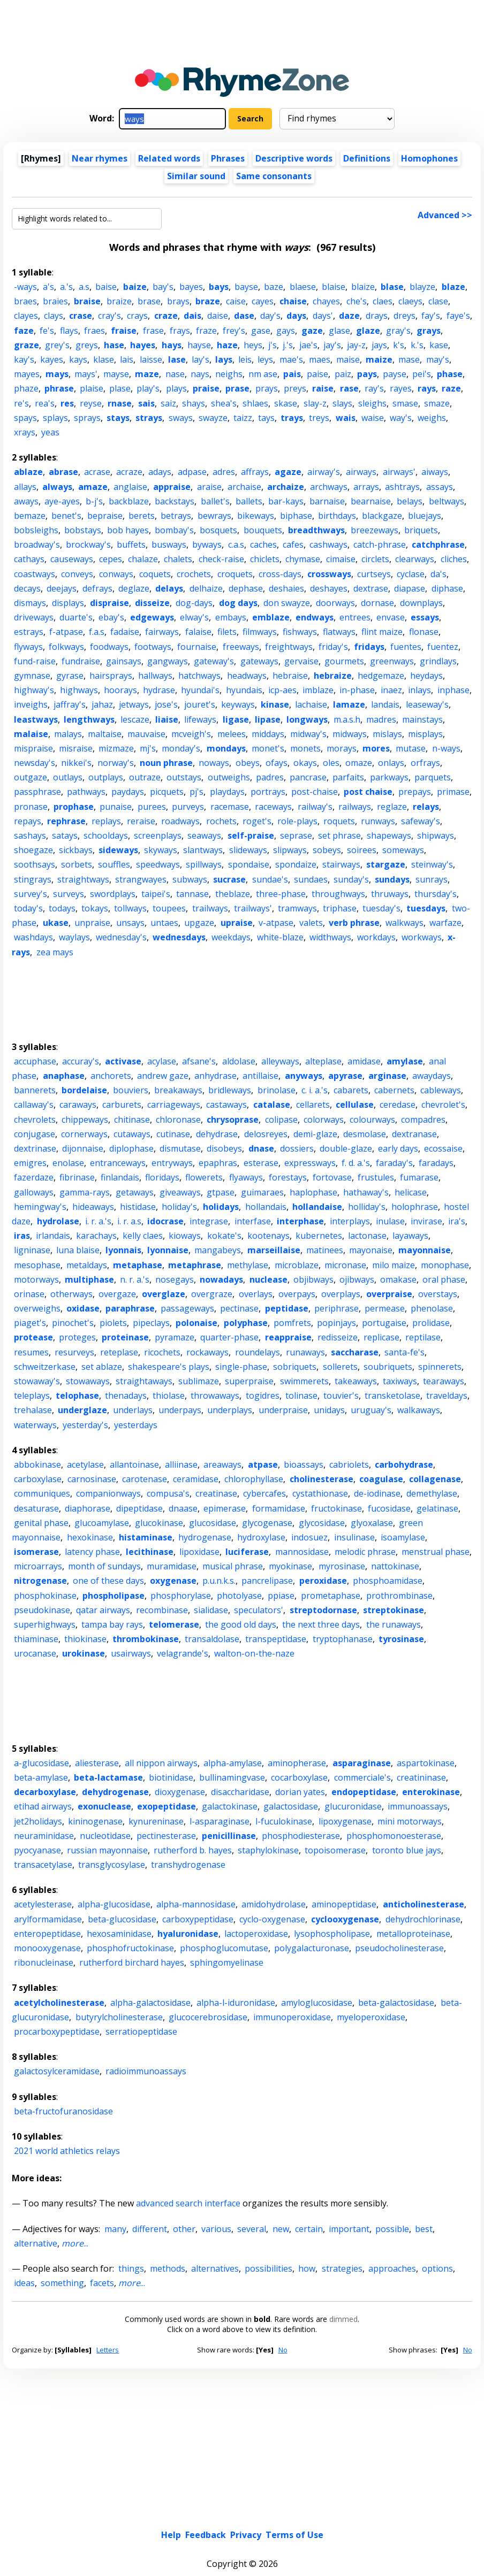 Image resolution: width=484 pixels, height=2576 pixels. I want to click on j.'s, so click(288, 345).